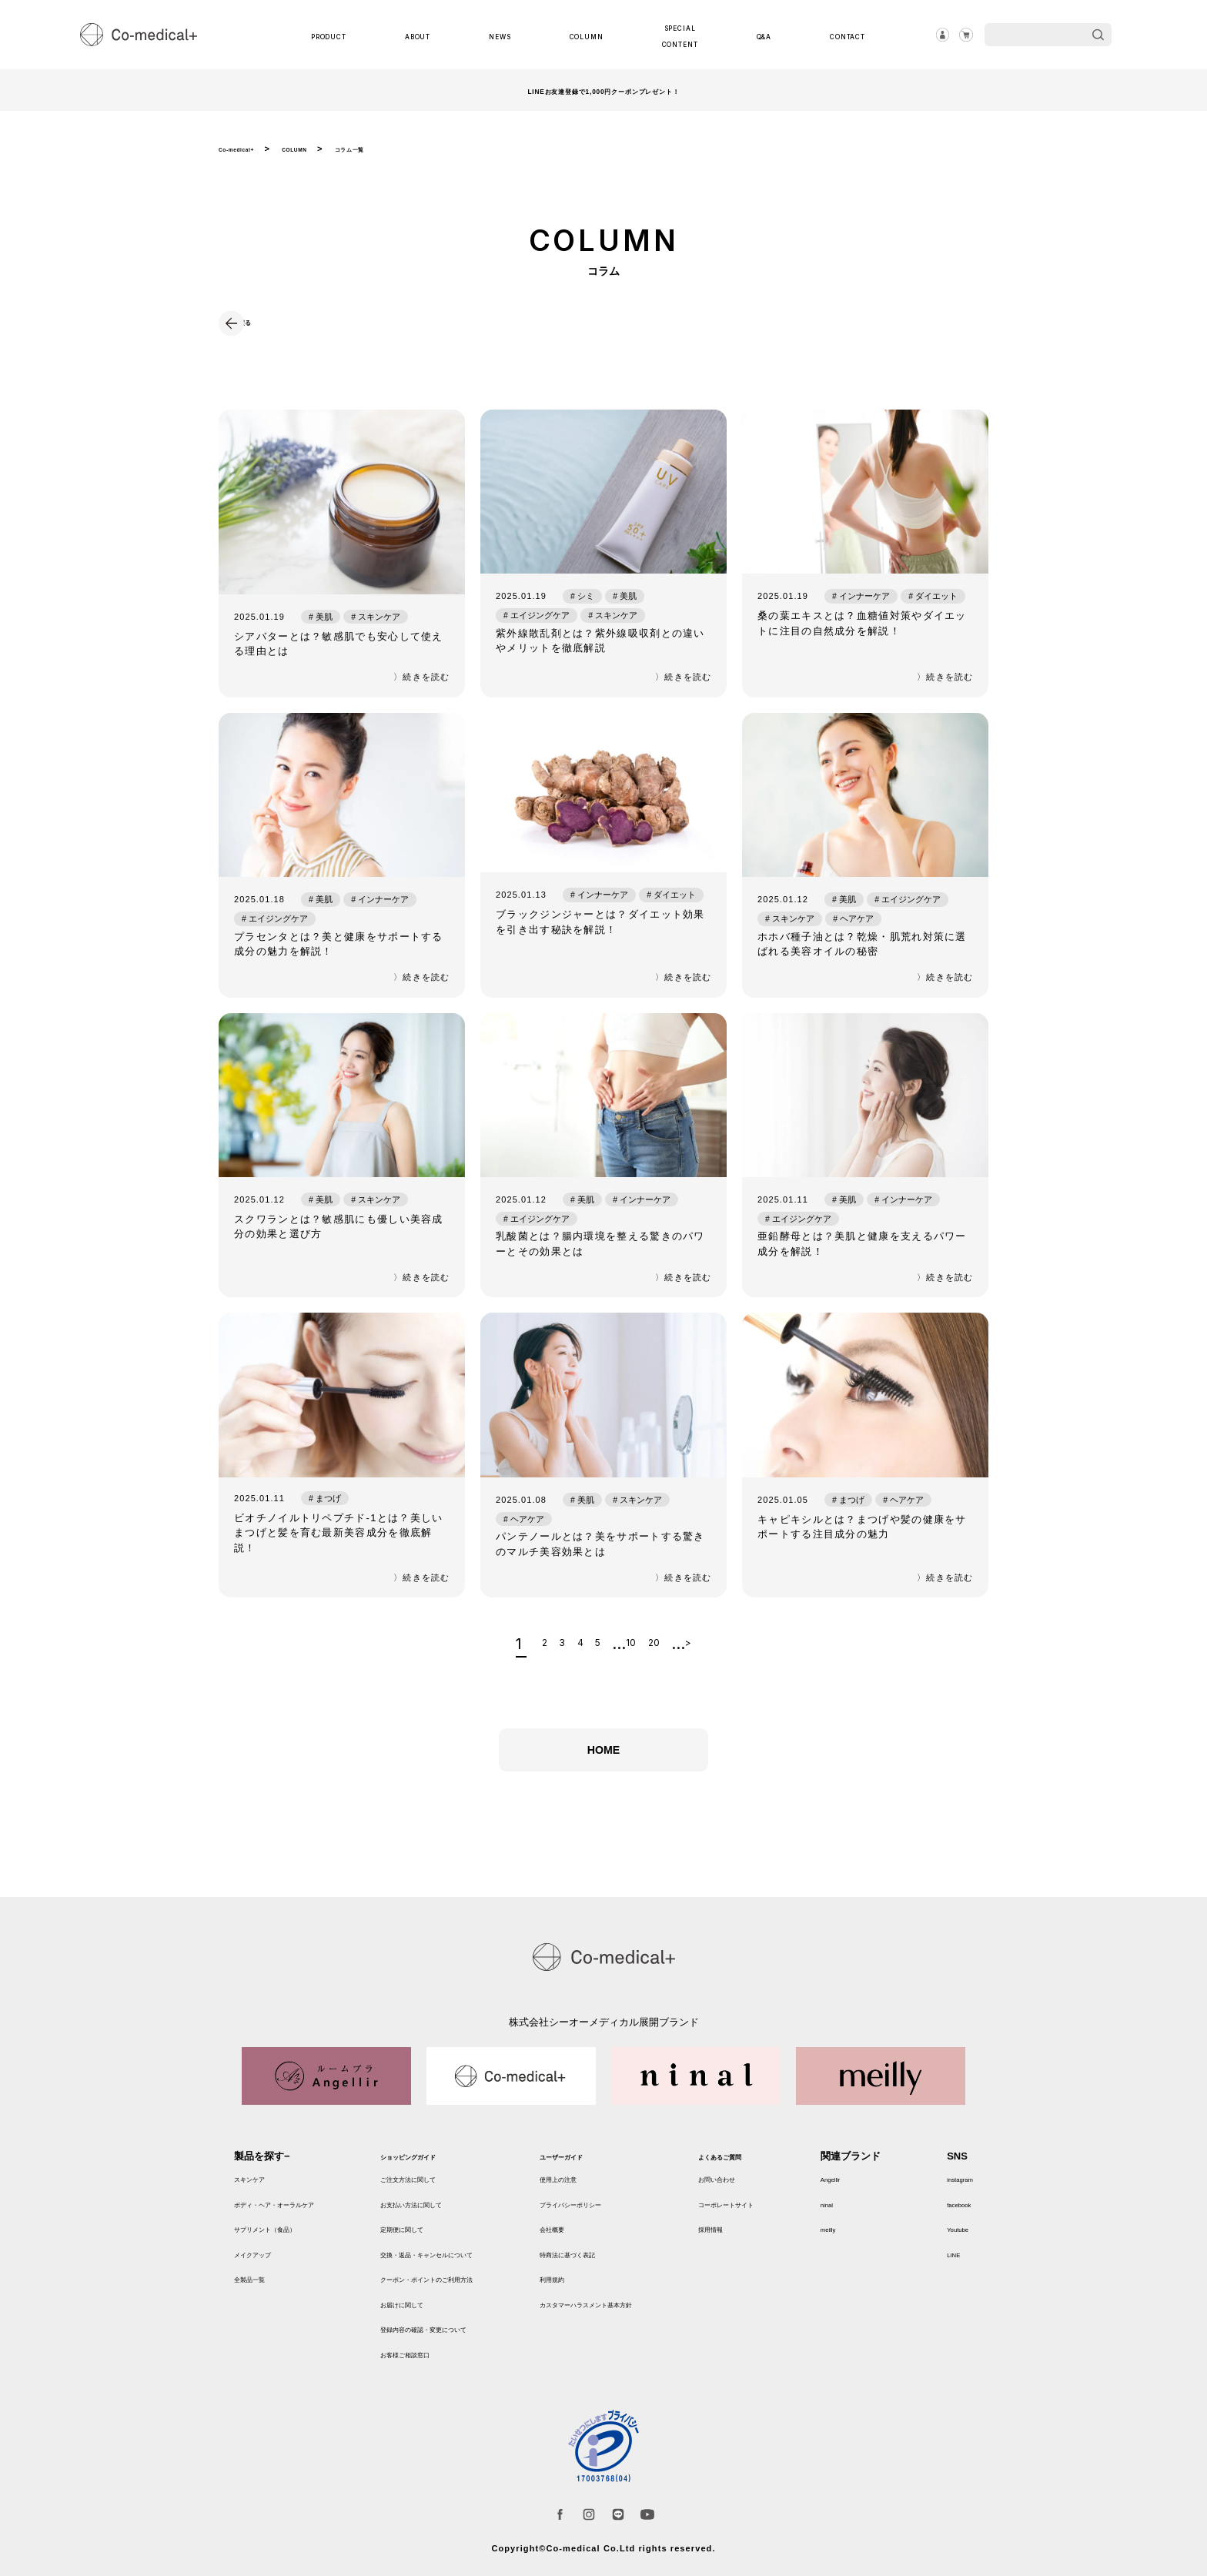 This screenshot has width=1207, height=2576. I want to click on プライバシーポリシー, so click(610, 2210).